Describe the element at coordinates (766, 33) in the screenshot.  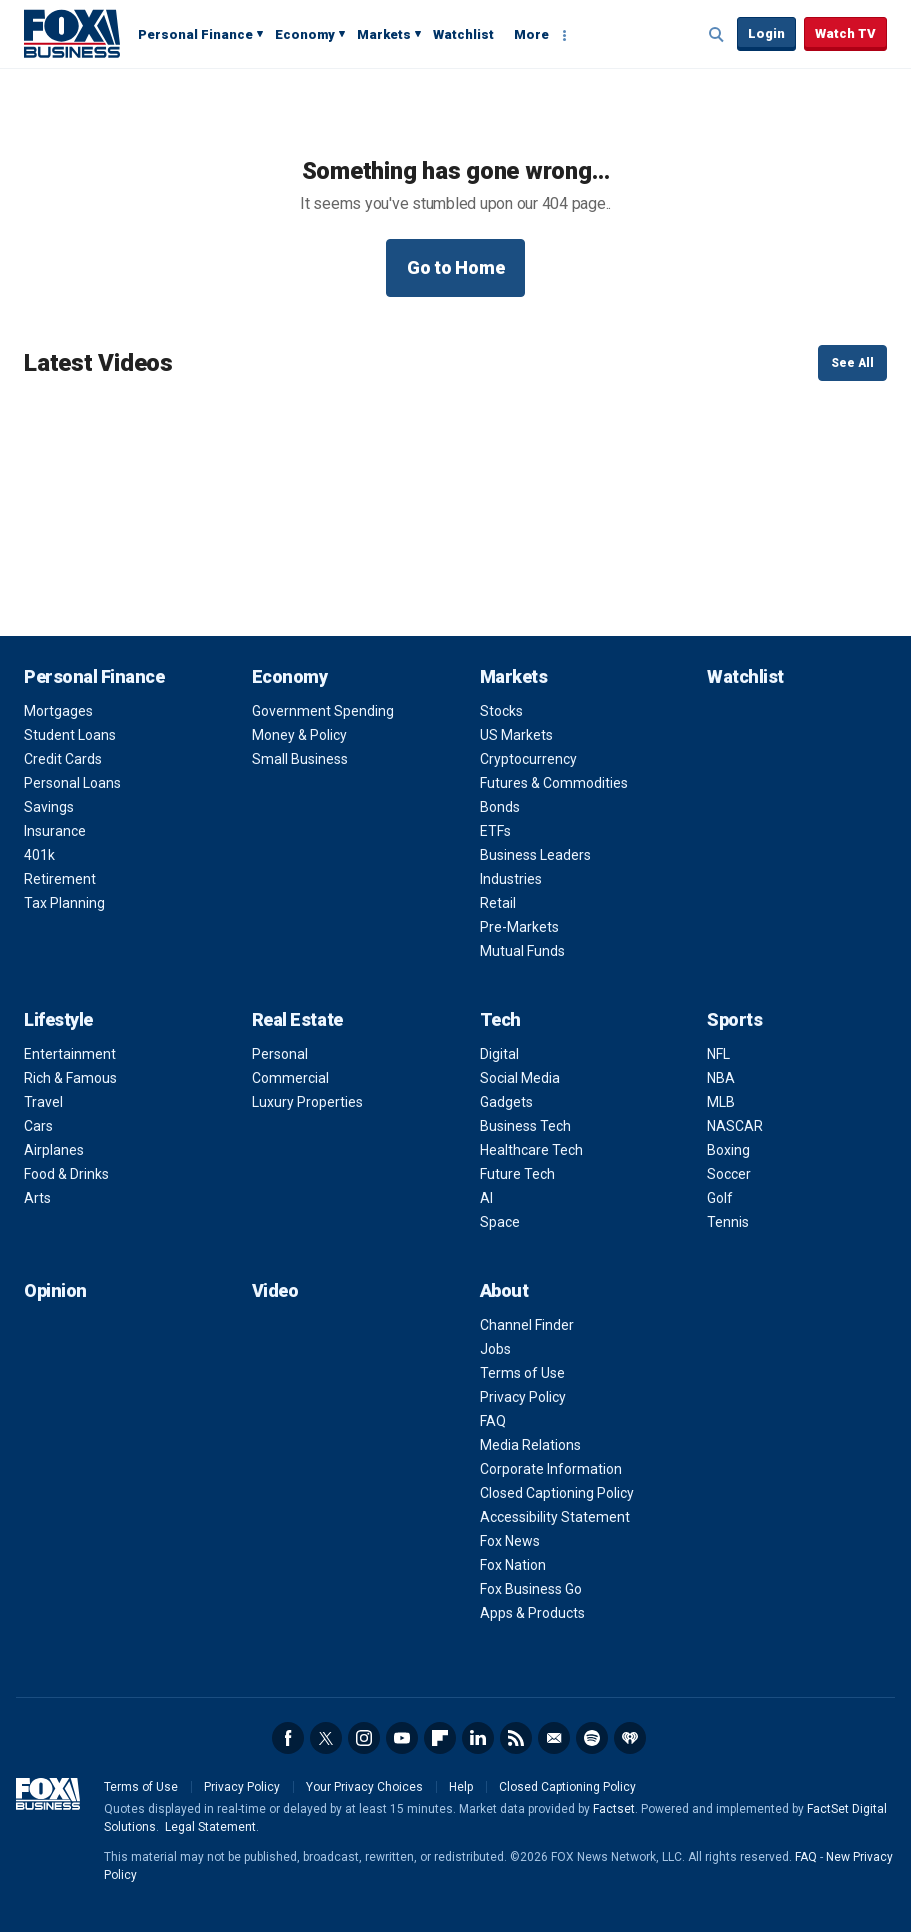
I see `Login` at that location.